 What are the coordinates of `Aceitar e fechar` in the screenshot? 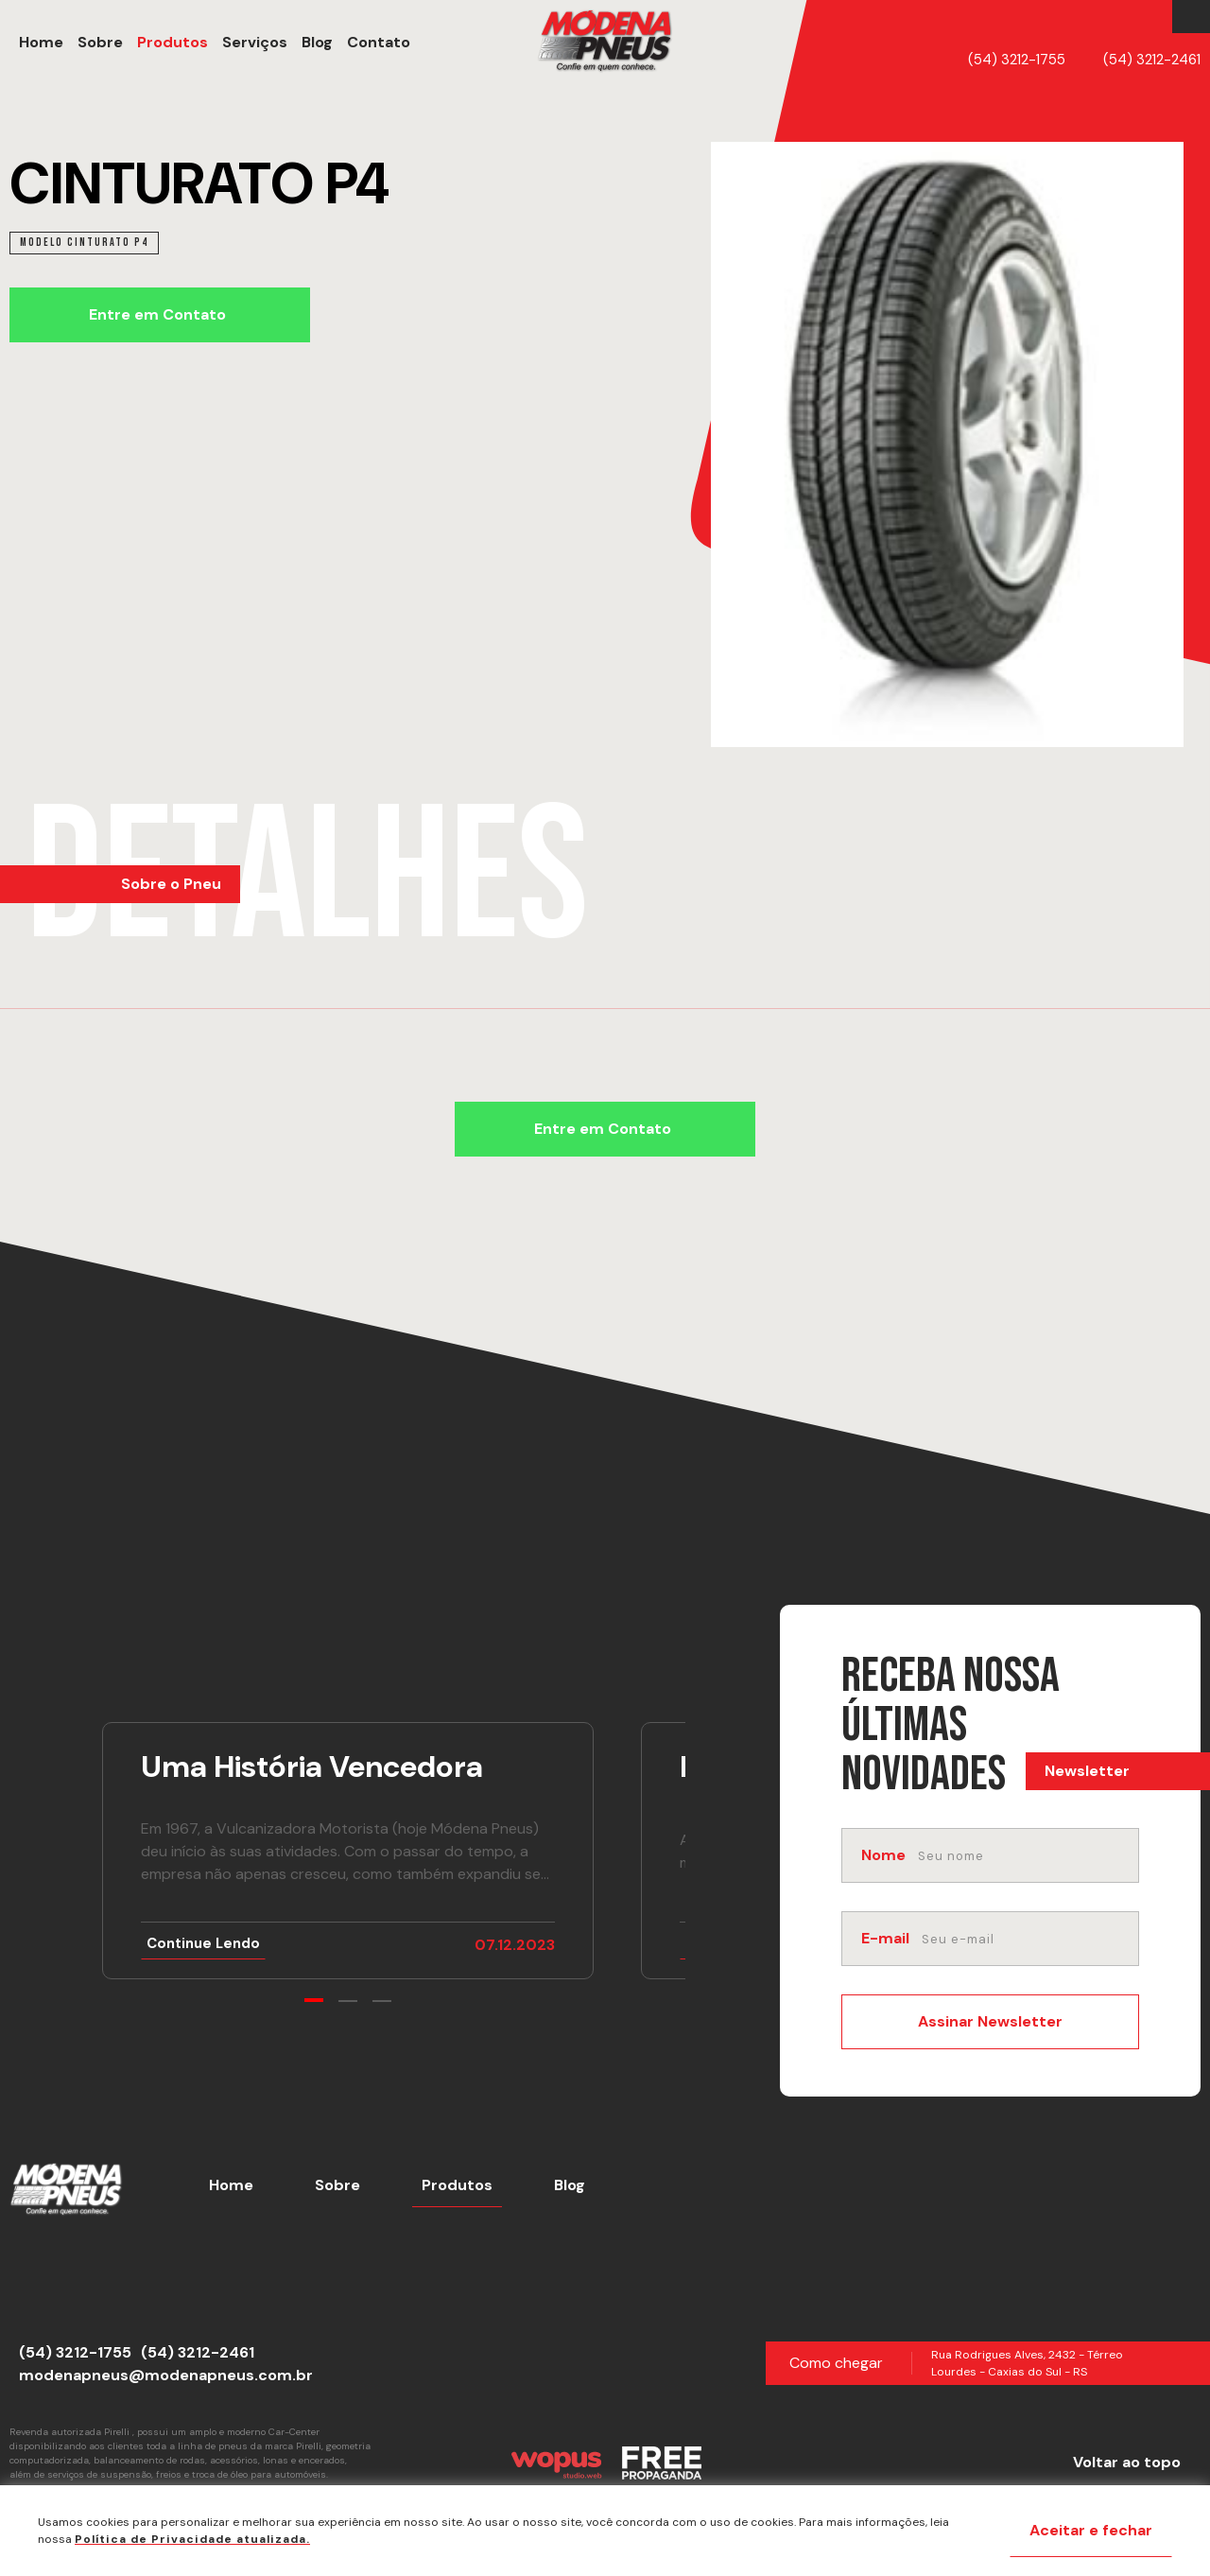 It's located at (1090, 2530).